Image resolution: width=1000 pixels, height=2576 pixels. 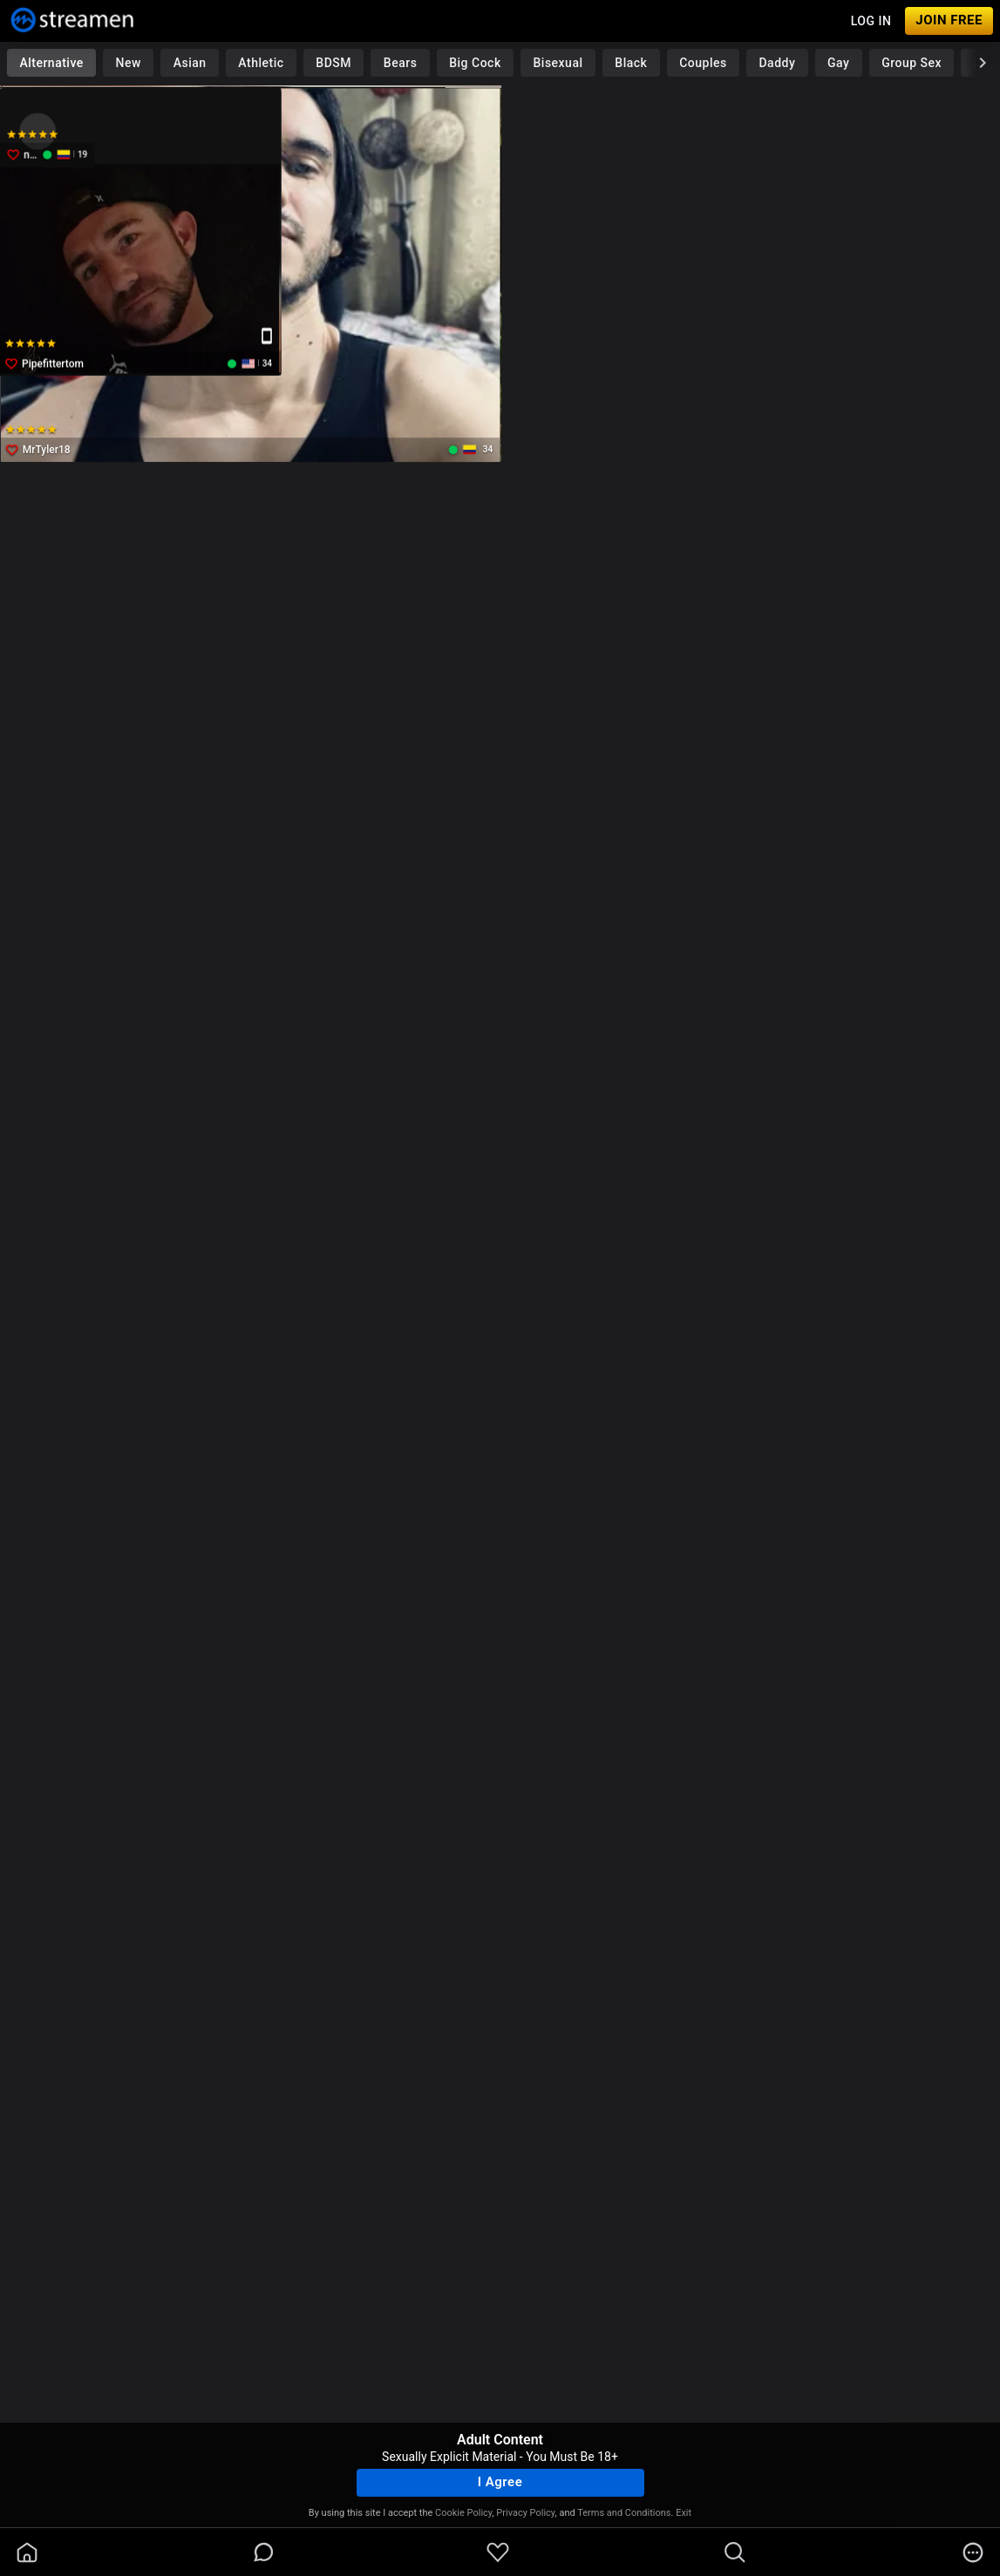 I want to click on Cookie Policy, so click(x=463, y=2512).